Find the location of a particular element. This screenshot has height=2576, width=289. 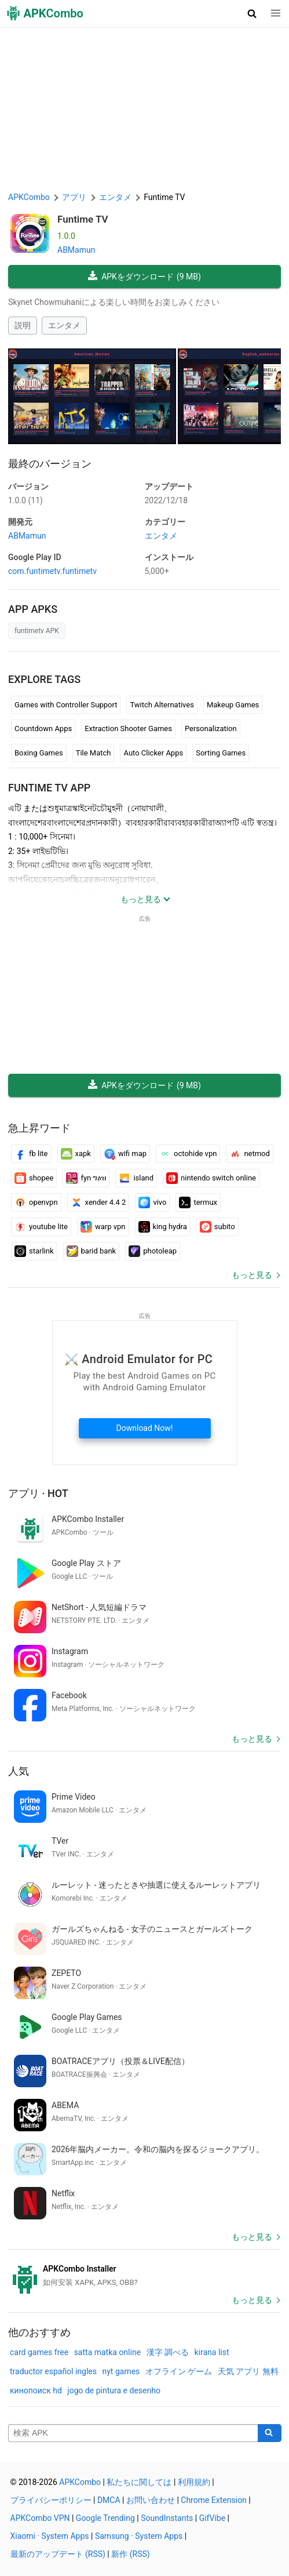

xapk is located at coordinates (76, 1154).